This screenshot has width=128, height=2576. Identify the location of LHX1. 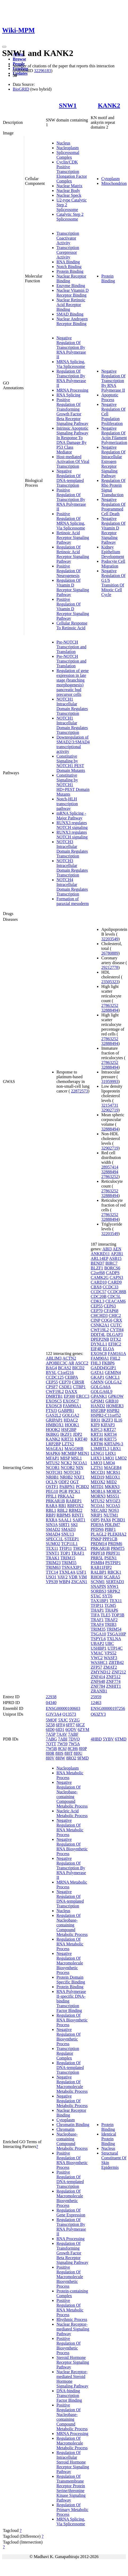
(110, 1453).